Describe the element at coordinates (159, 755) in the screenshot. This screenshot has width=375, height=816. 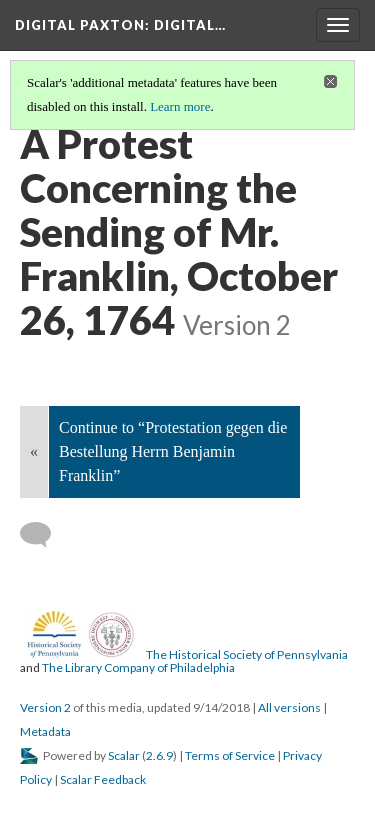
I see `2.6.9` at that location.